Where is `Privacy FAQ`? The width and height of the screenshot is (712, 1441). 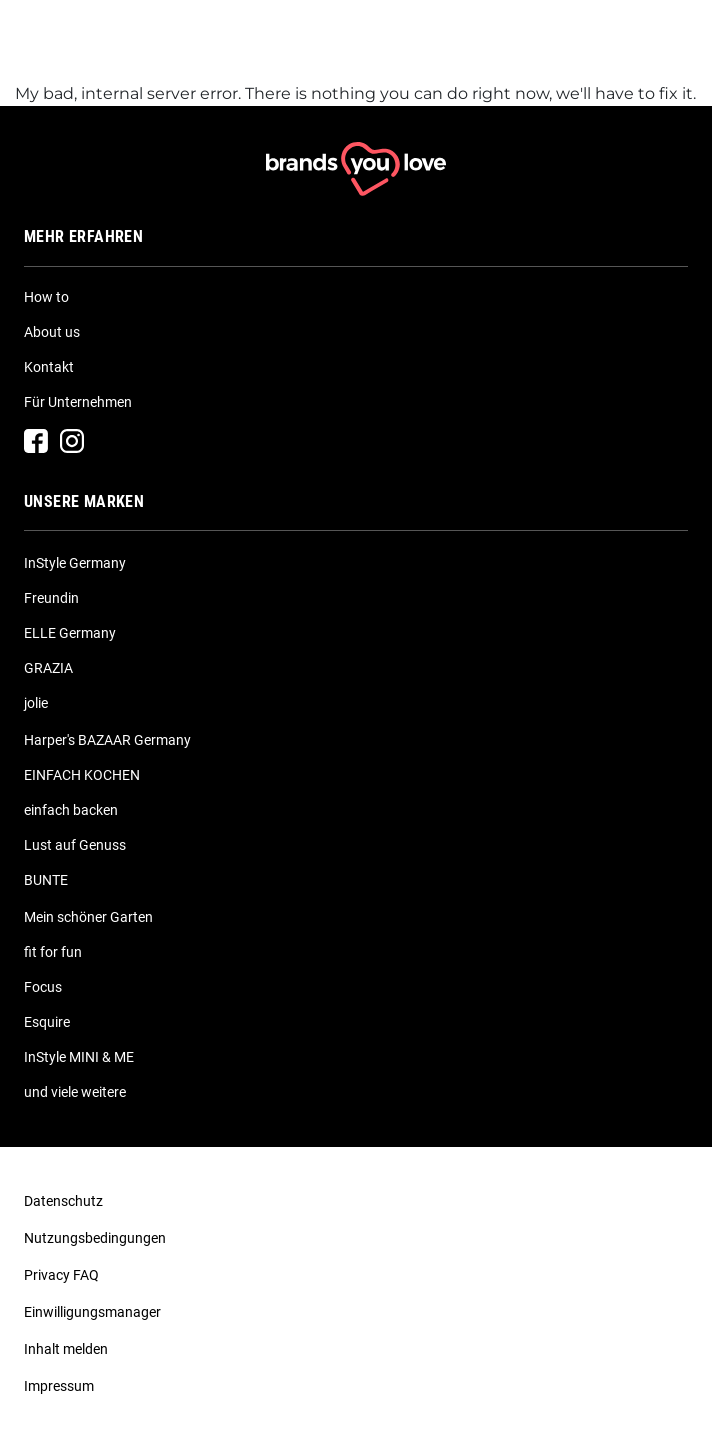 Privacy FAQ is located at coordinates (61, 1275).